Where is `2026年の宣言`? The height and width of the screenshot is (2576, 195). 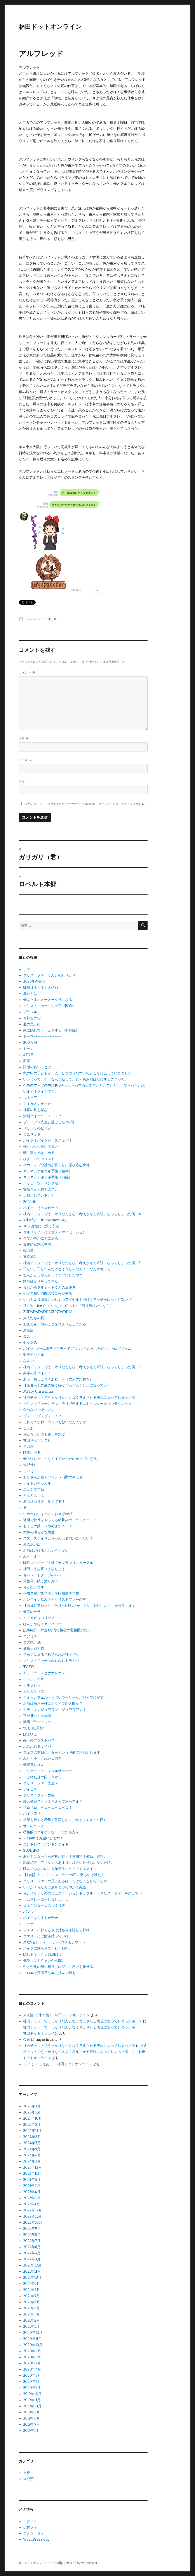
2026年の宣言 is located at coordinates (34, 981).